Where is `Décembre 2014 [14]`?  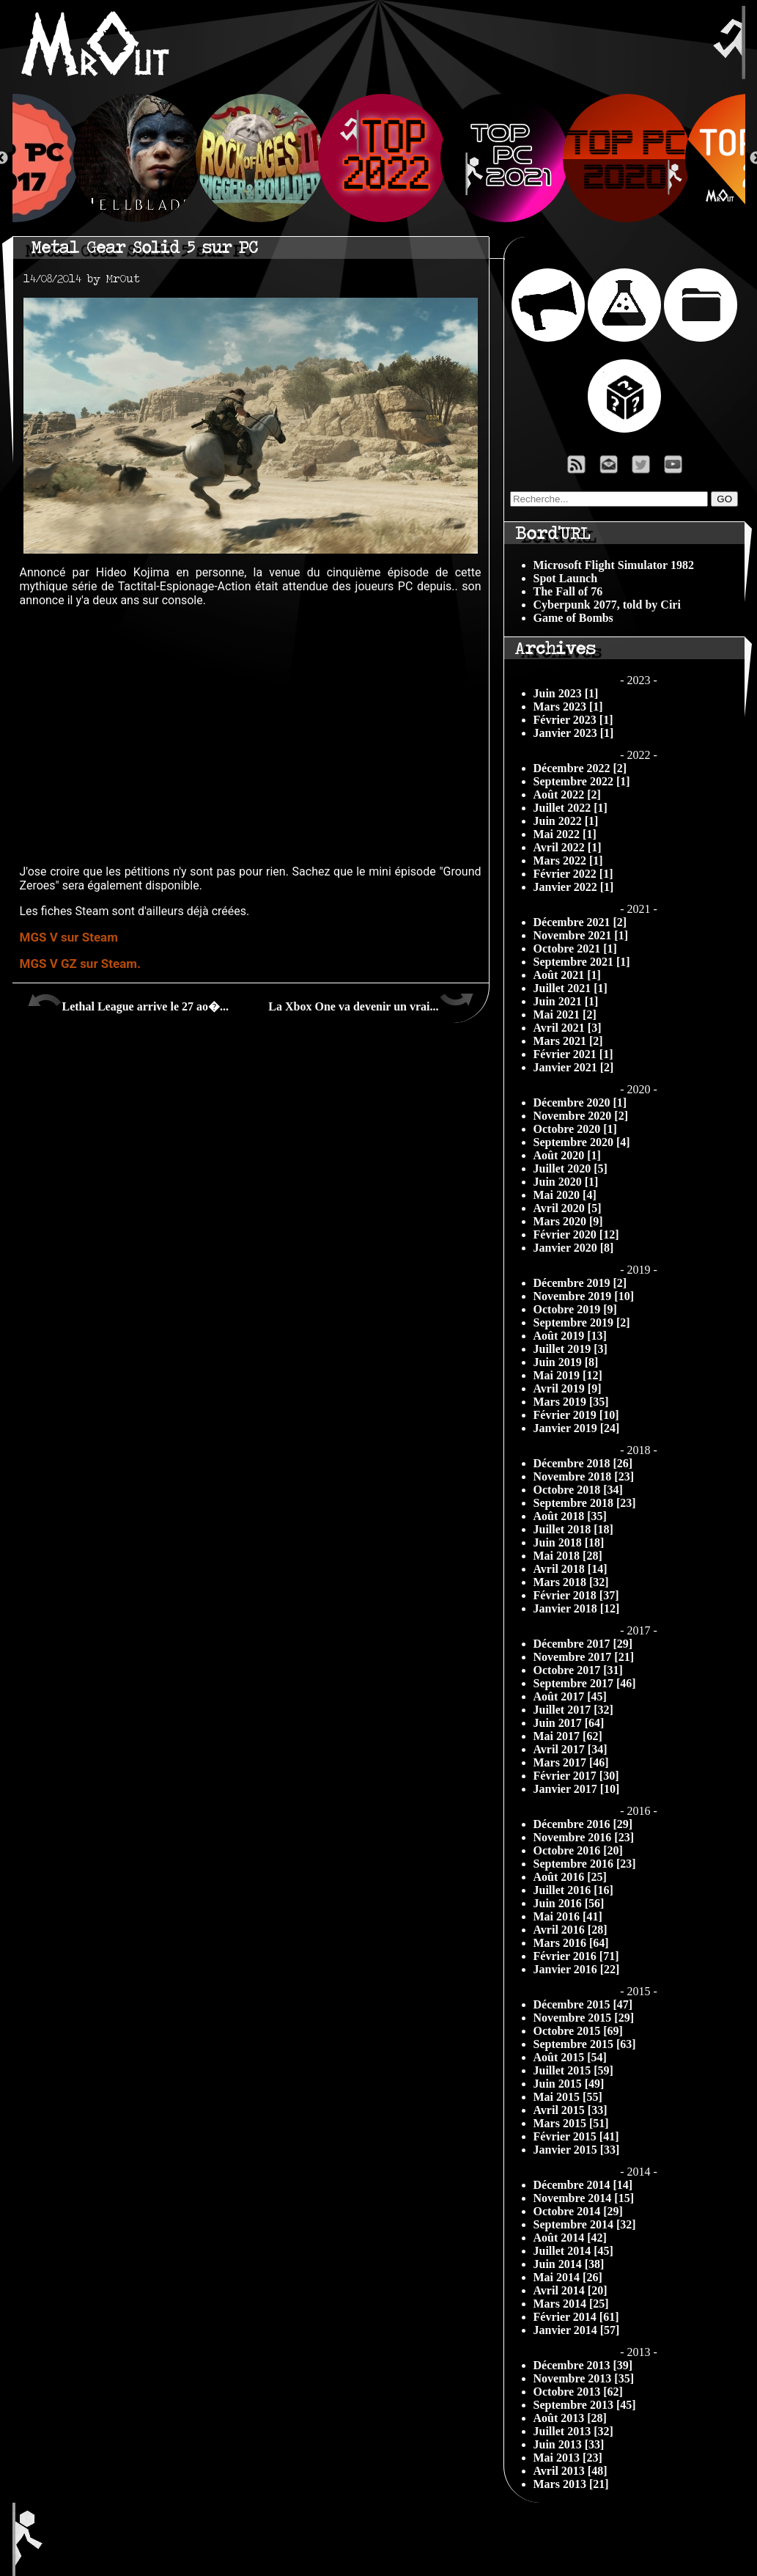 Décembre 2014 [14] is located at coordinates (583, 2185).